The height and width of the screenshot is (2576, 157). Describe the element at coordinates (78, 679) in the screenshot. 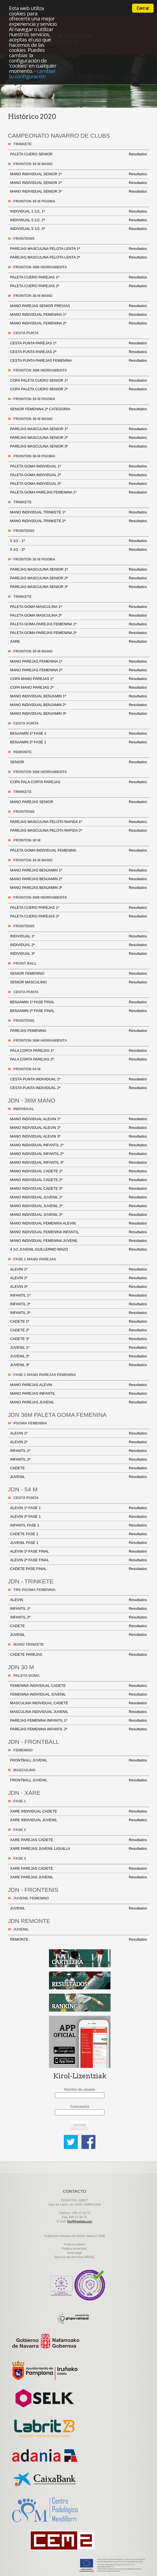

I see `COPA MANO PAREJAS 1ª` at that location.